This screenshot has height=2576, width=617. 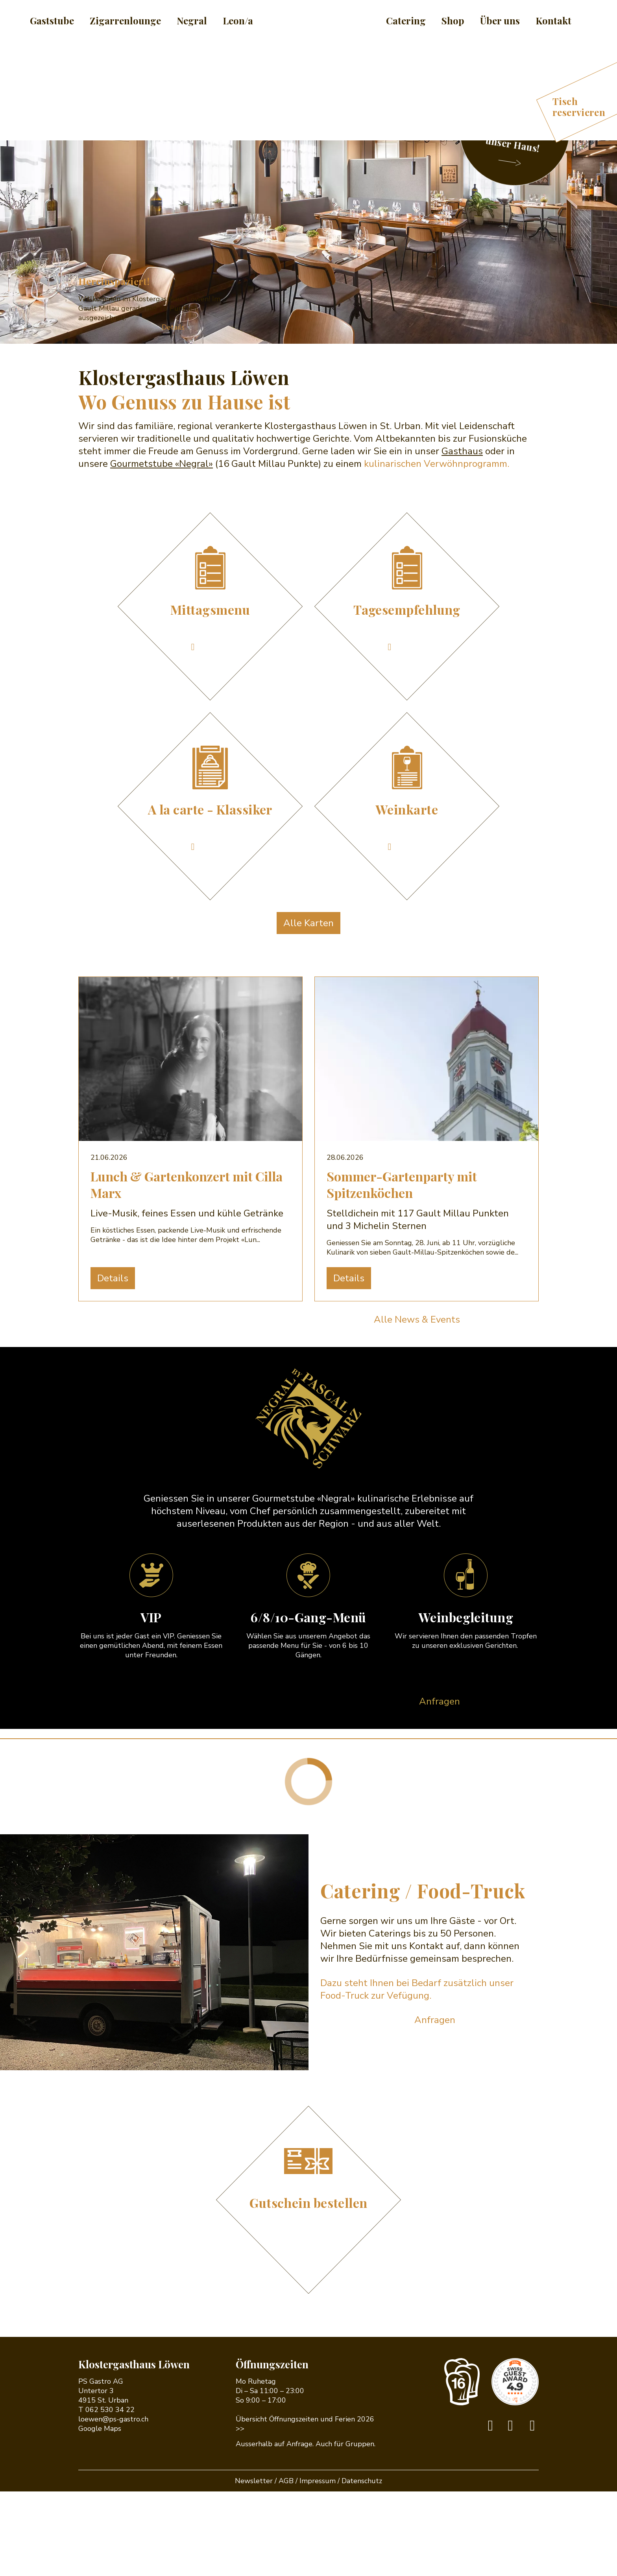 I want to click on Newsletter, so click(x=254, y=2565).